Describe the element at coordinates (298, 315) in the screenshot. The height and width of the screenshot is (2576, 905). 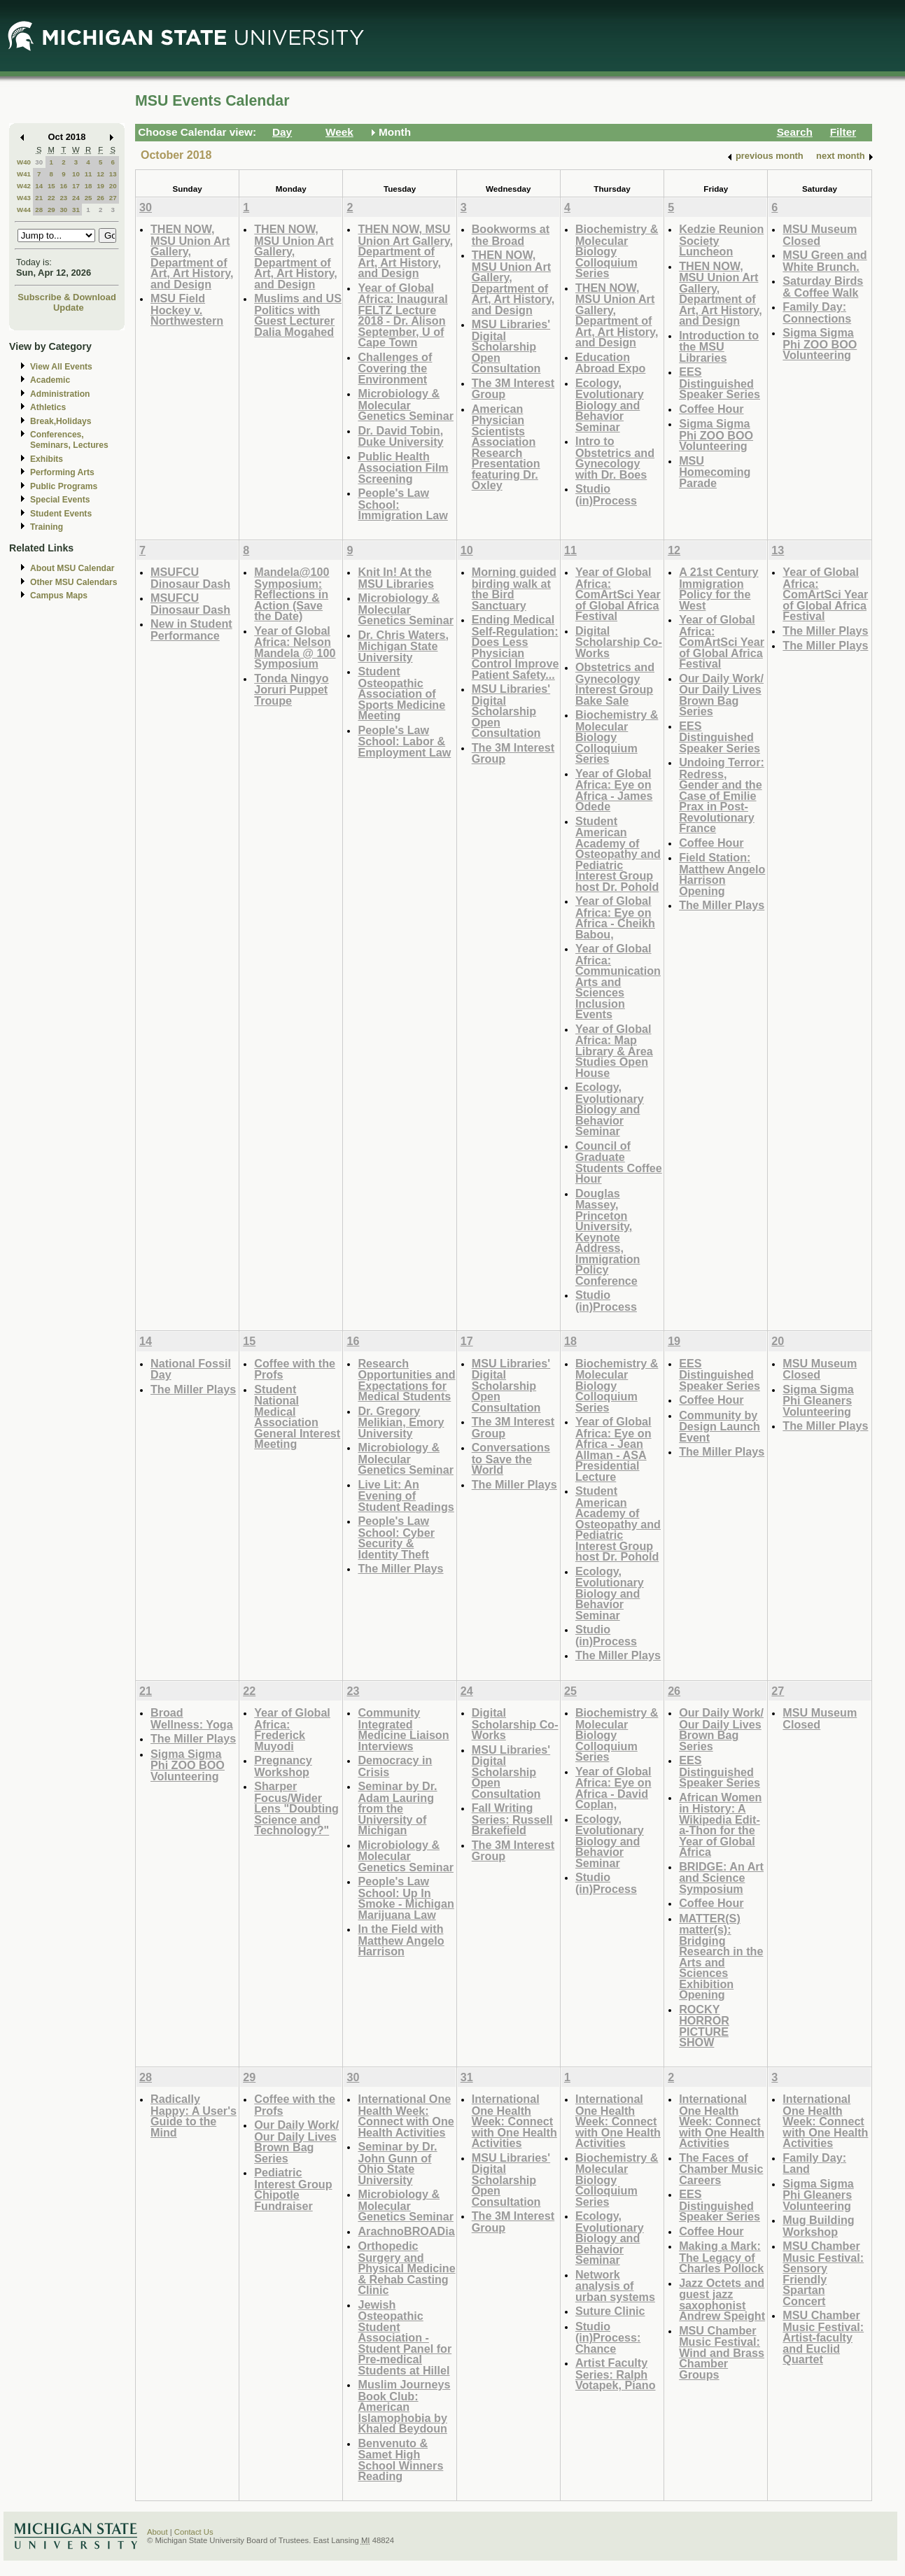
I see `Muslims and US Politics with Guest Lecturer Dalia Mogahed` at that location.